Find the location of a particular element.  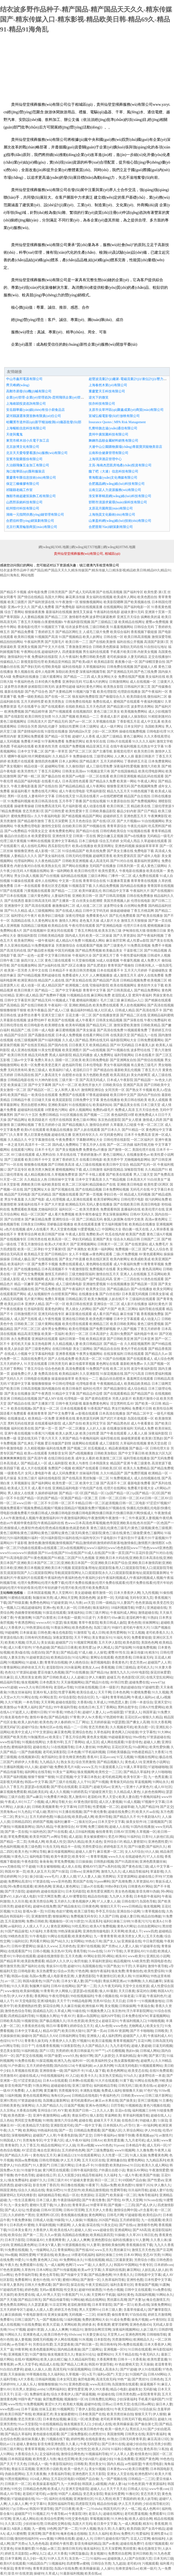

51视频福利 is located at coordinates (56, 2563).